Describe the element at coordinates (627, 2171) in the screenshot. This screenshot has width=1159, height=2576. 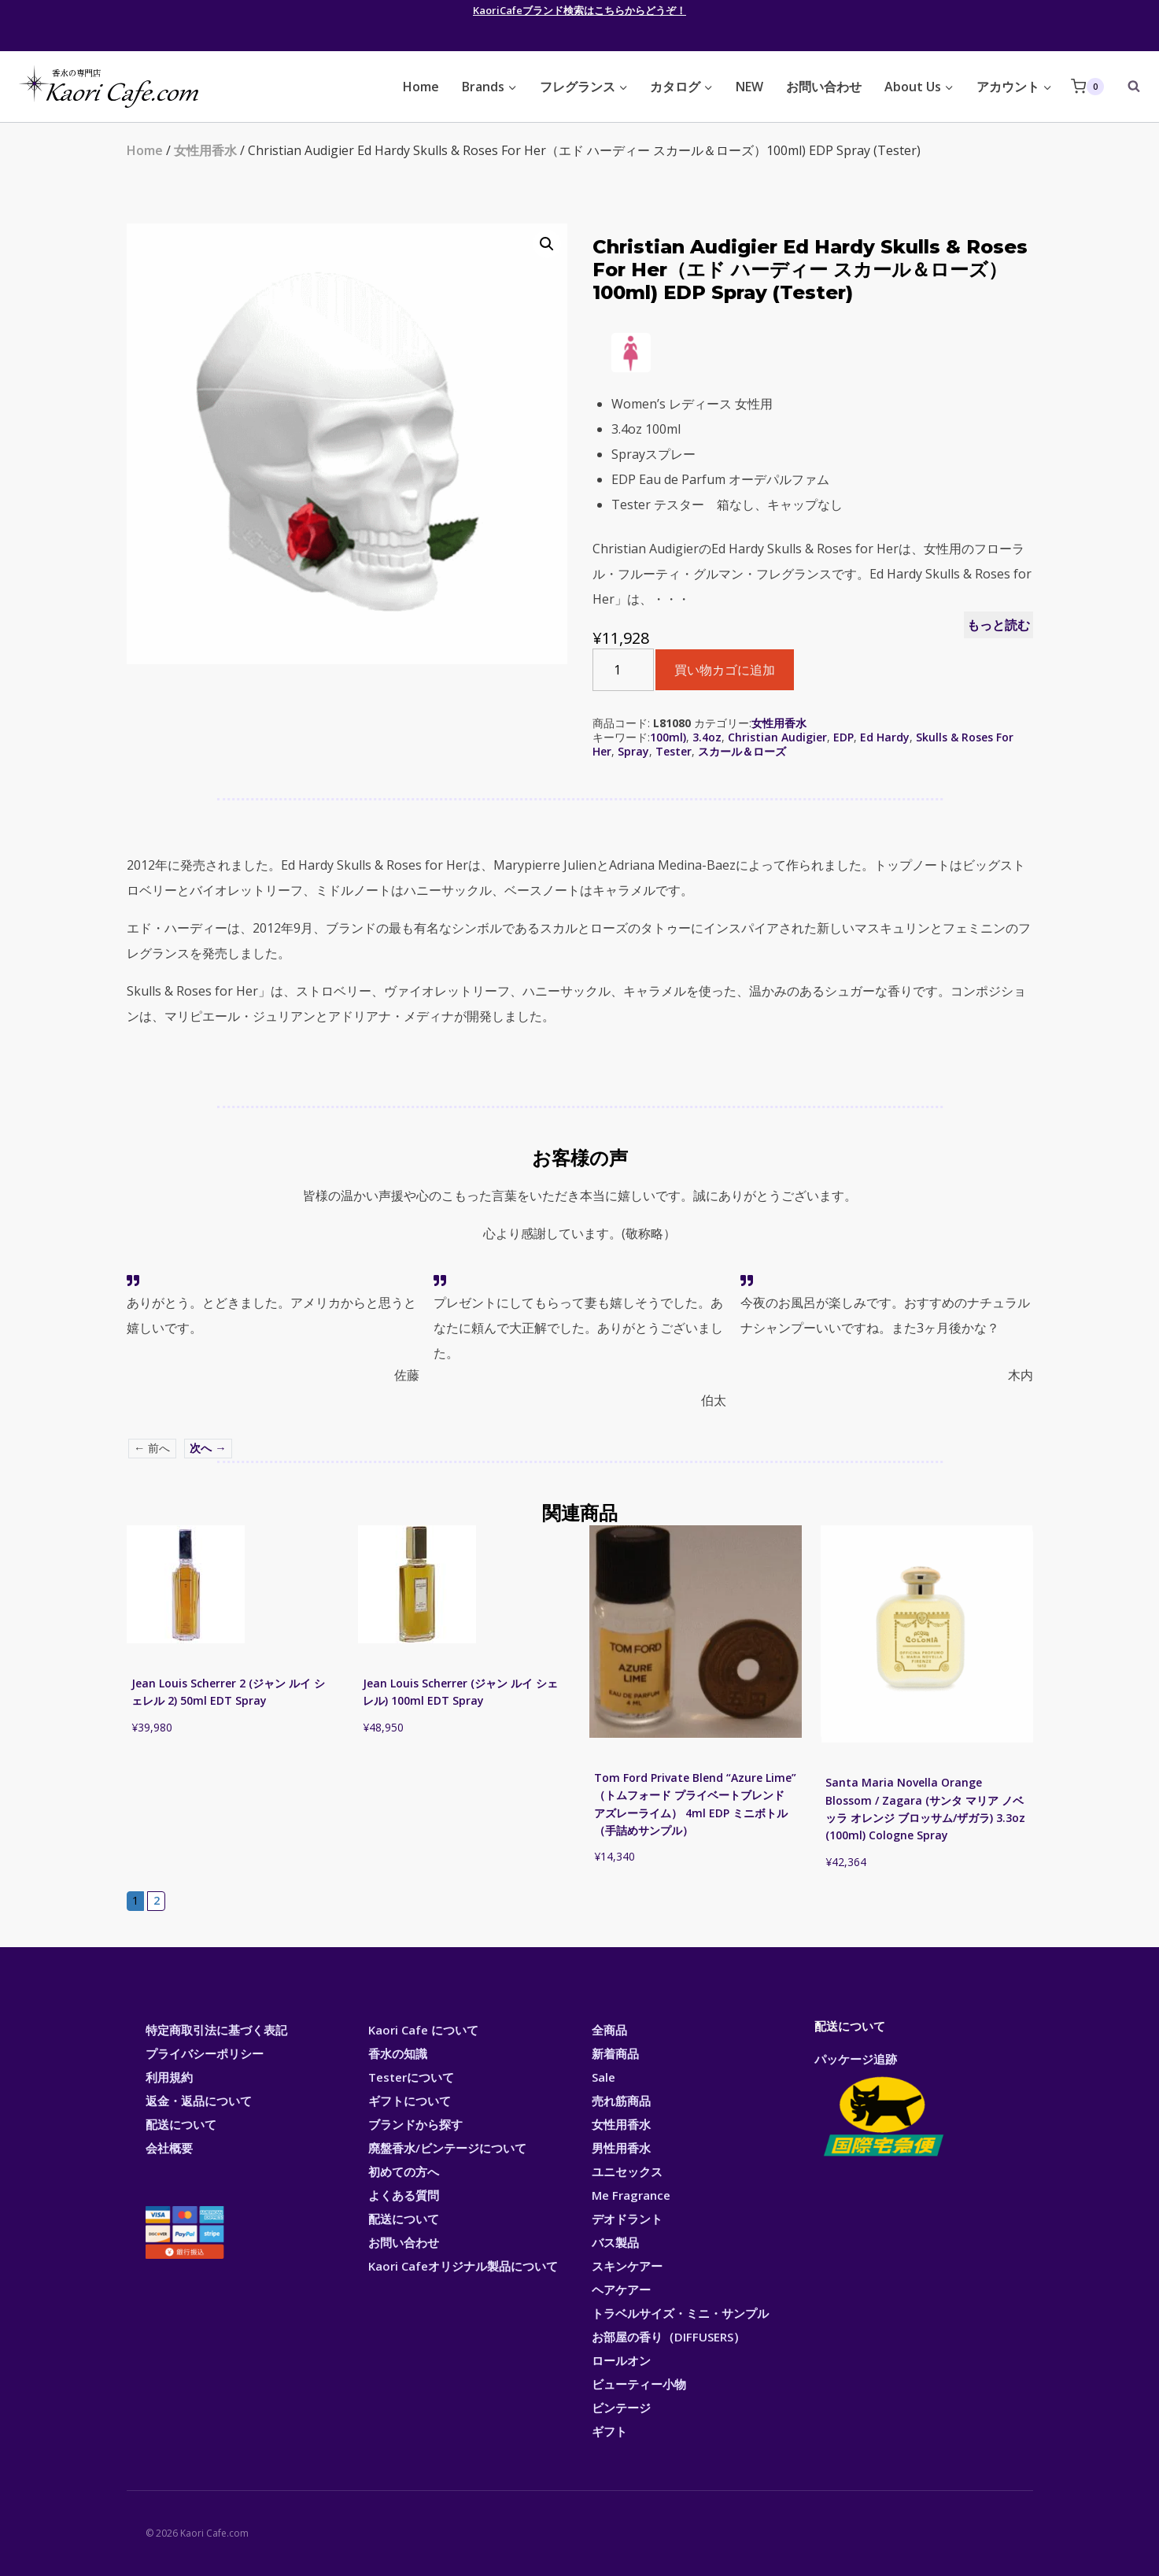
I see `ユニセックス` at that location.